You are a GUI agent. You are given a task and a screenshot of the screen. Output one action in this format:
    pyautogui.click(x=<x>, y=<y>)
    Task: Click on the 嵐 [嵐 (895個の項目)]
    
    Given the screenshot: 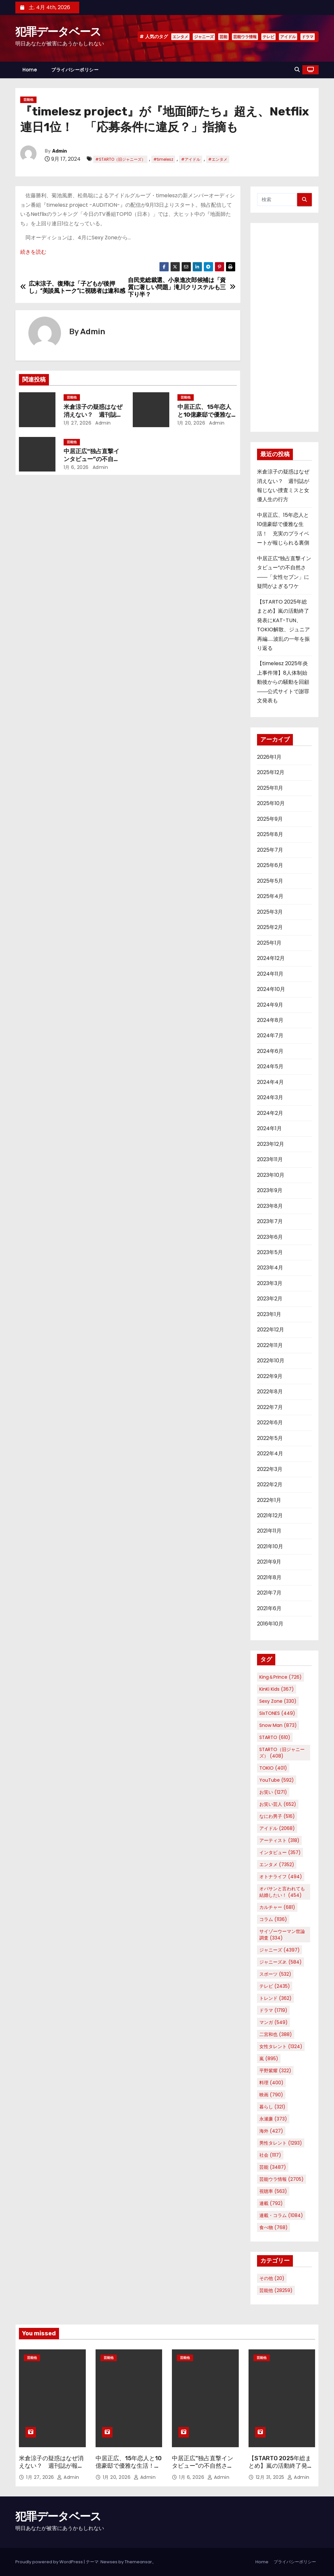 What is the action you would take?
    pyautogui.click(x=268, y=2058)
    